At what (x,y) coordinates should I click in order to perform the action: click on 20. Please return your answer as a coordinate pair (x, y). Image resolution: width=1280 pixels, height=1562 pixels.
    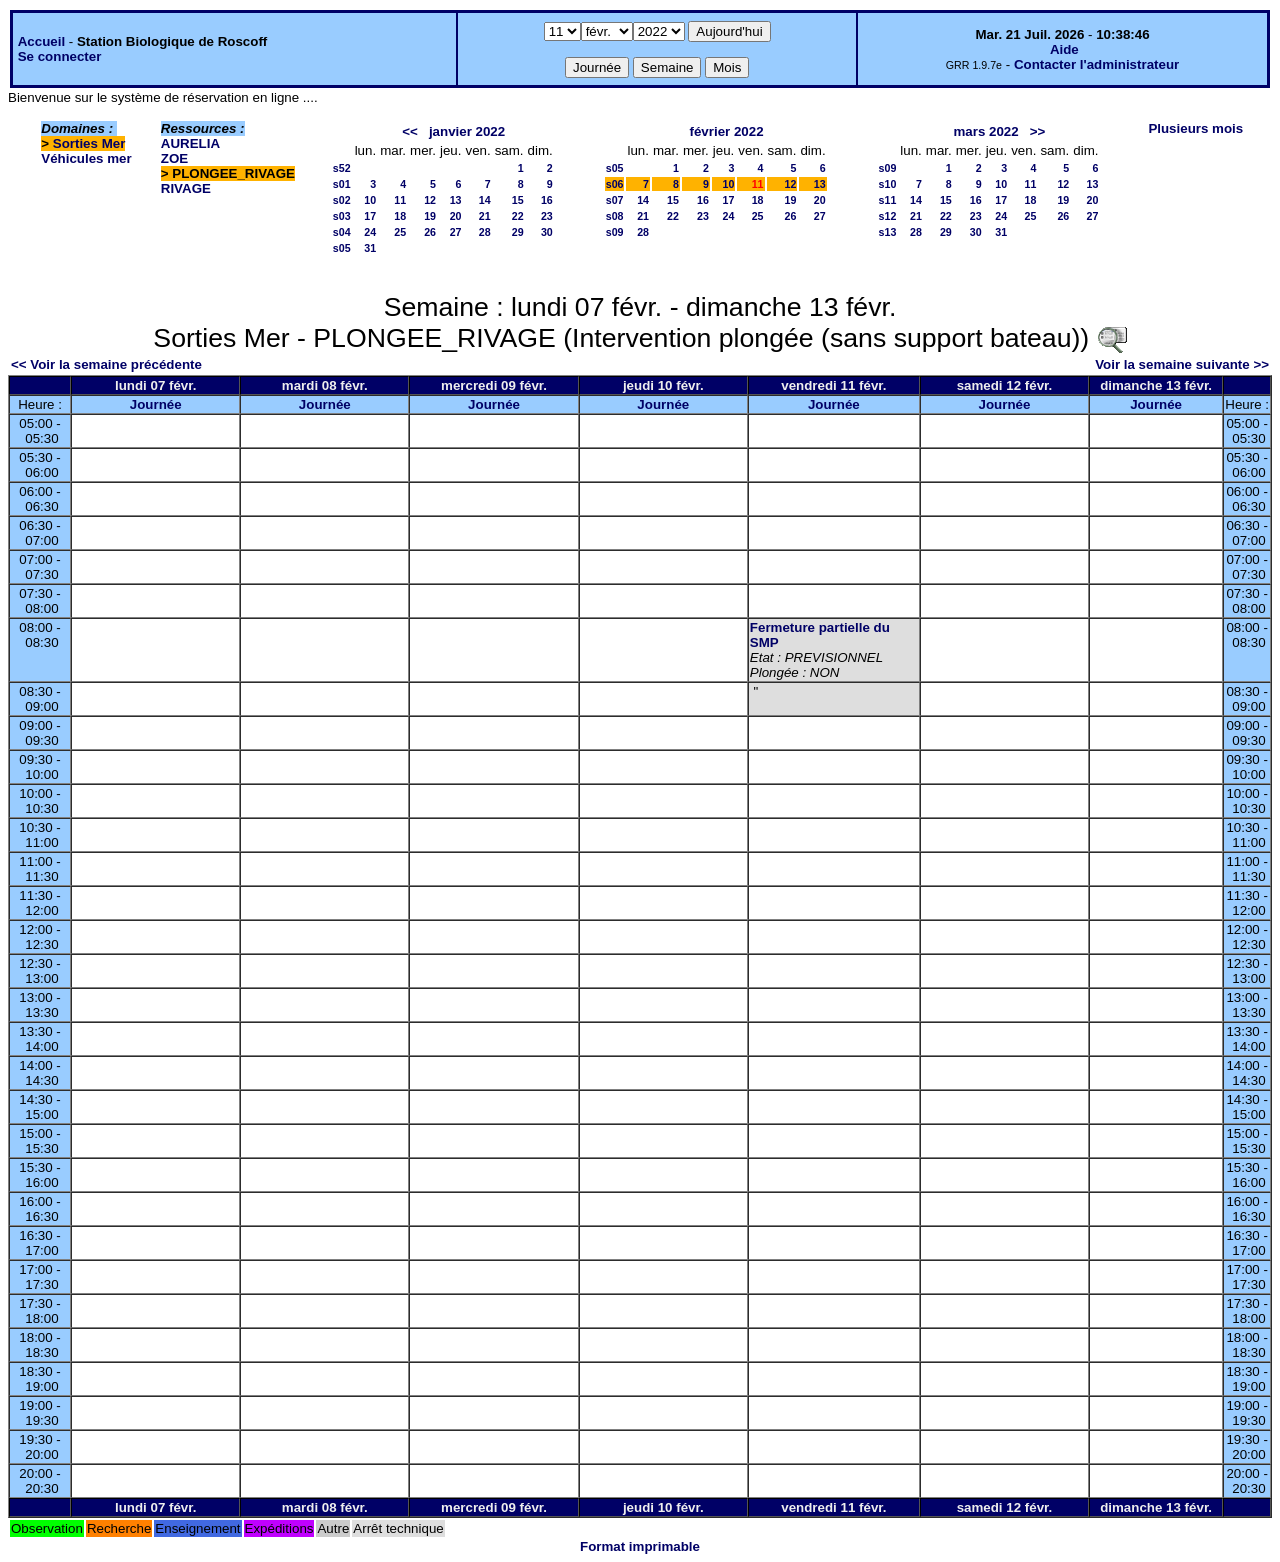
    Looking at the image, I should click on (456, 216).